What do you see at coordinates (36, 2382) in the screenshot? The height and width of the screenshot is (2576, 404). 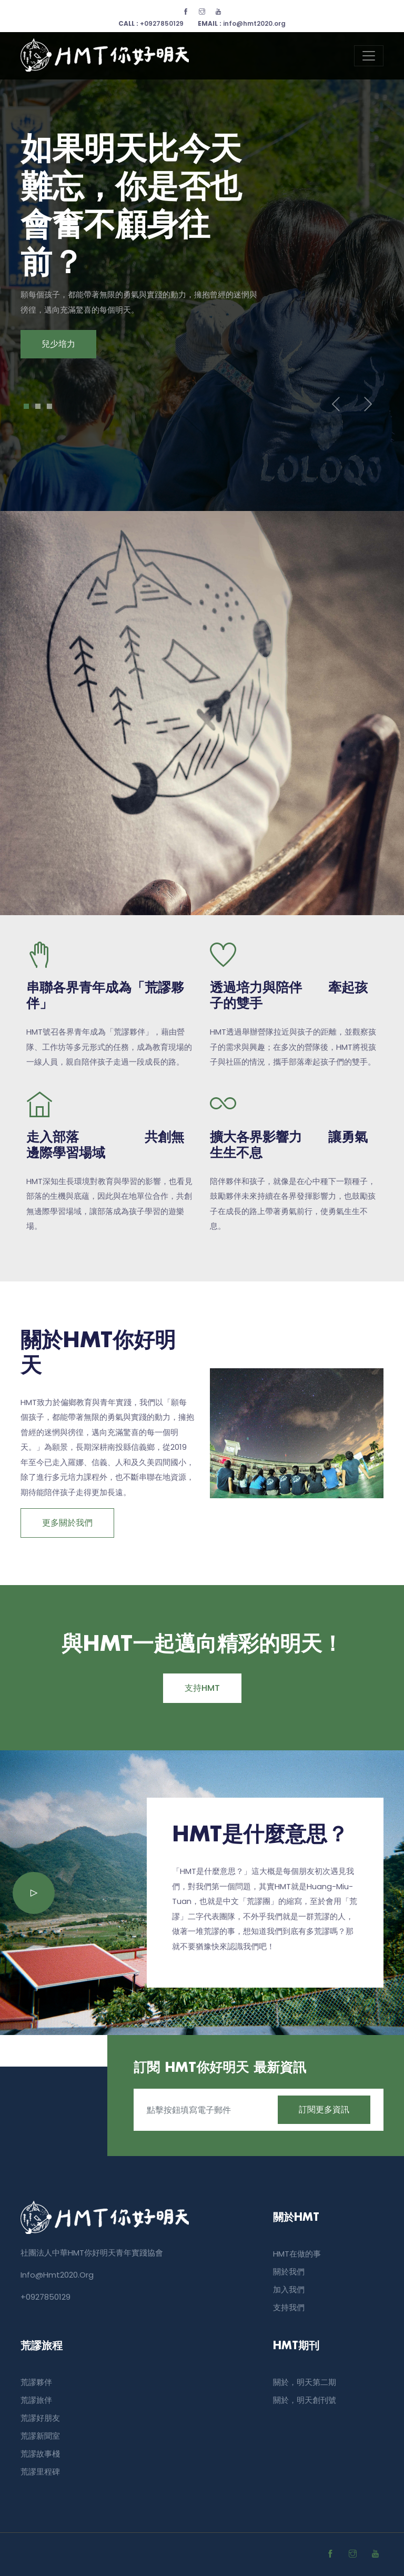 I see `荒謬夥伴` at bounding box center [36, 2382].